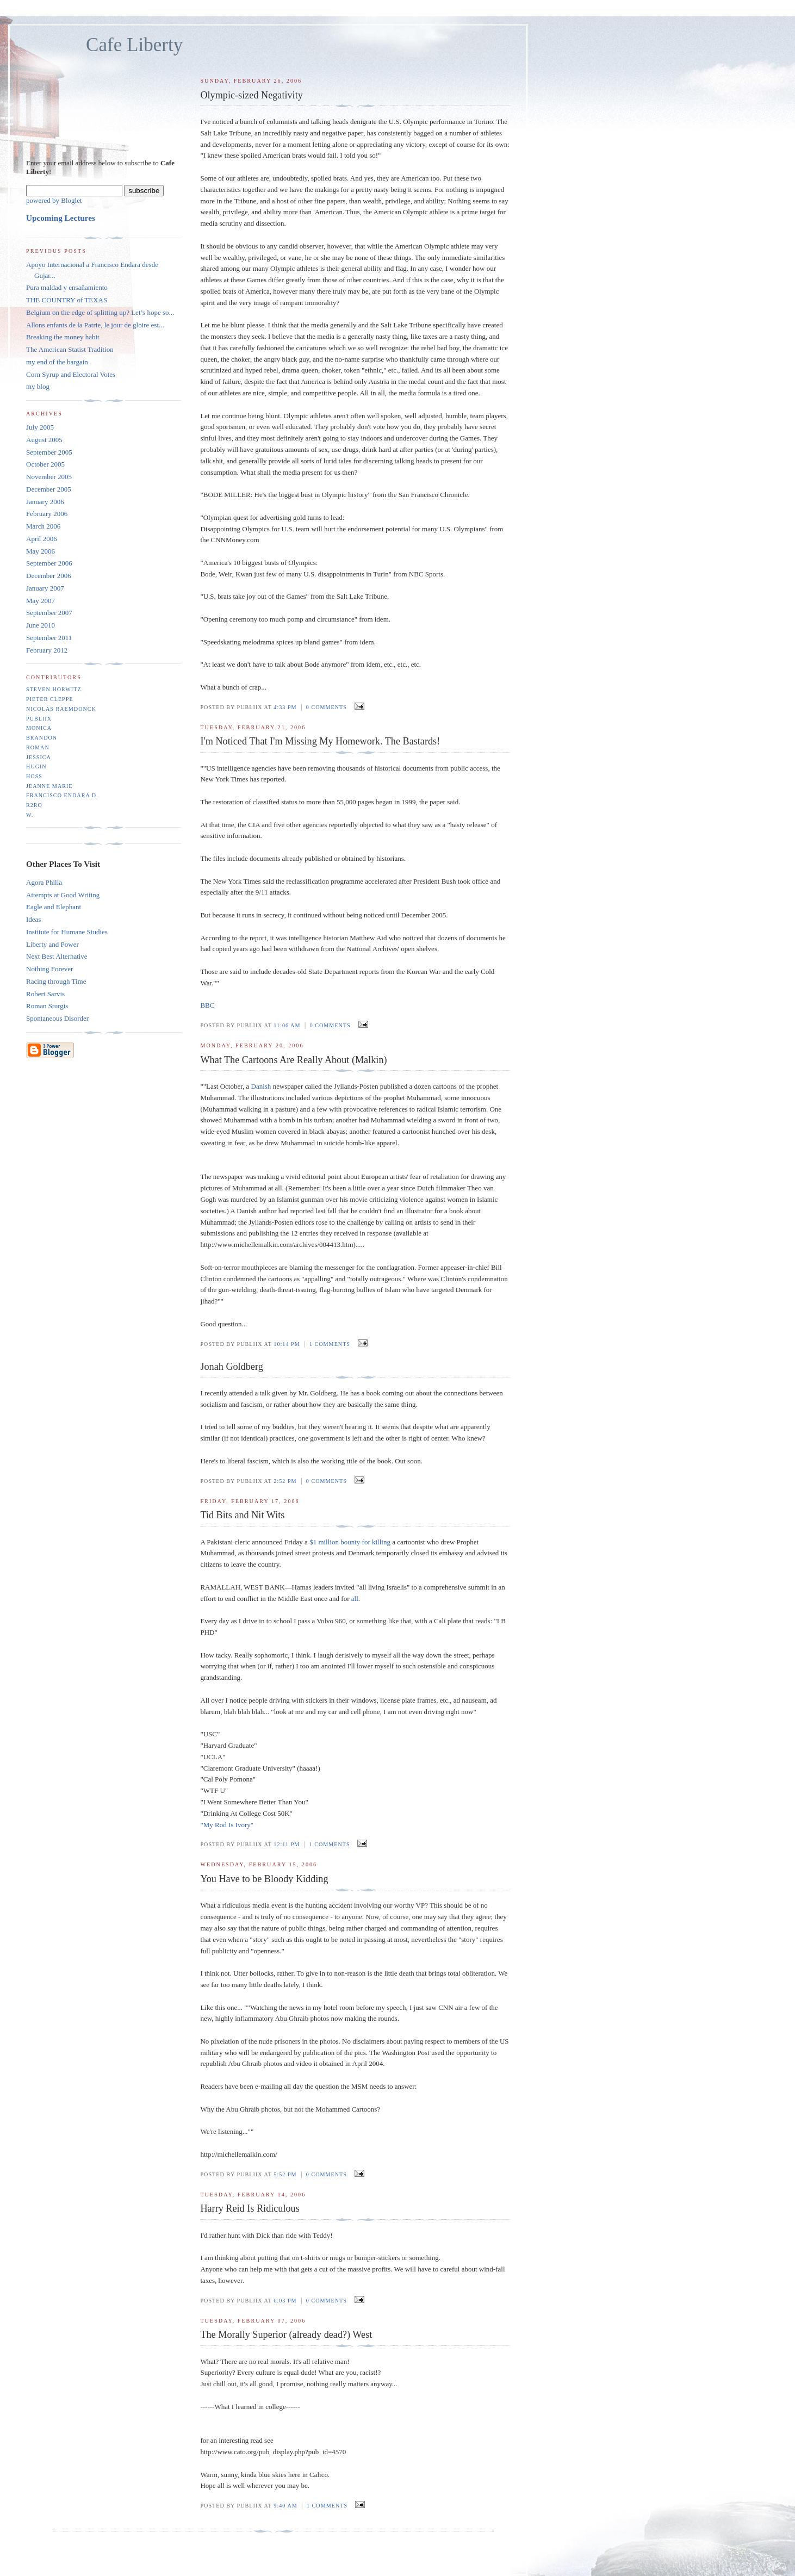 This screenshot has width=795, height=2576. I want to click on 1 comments, so click(329, 1344).